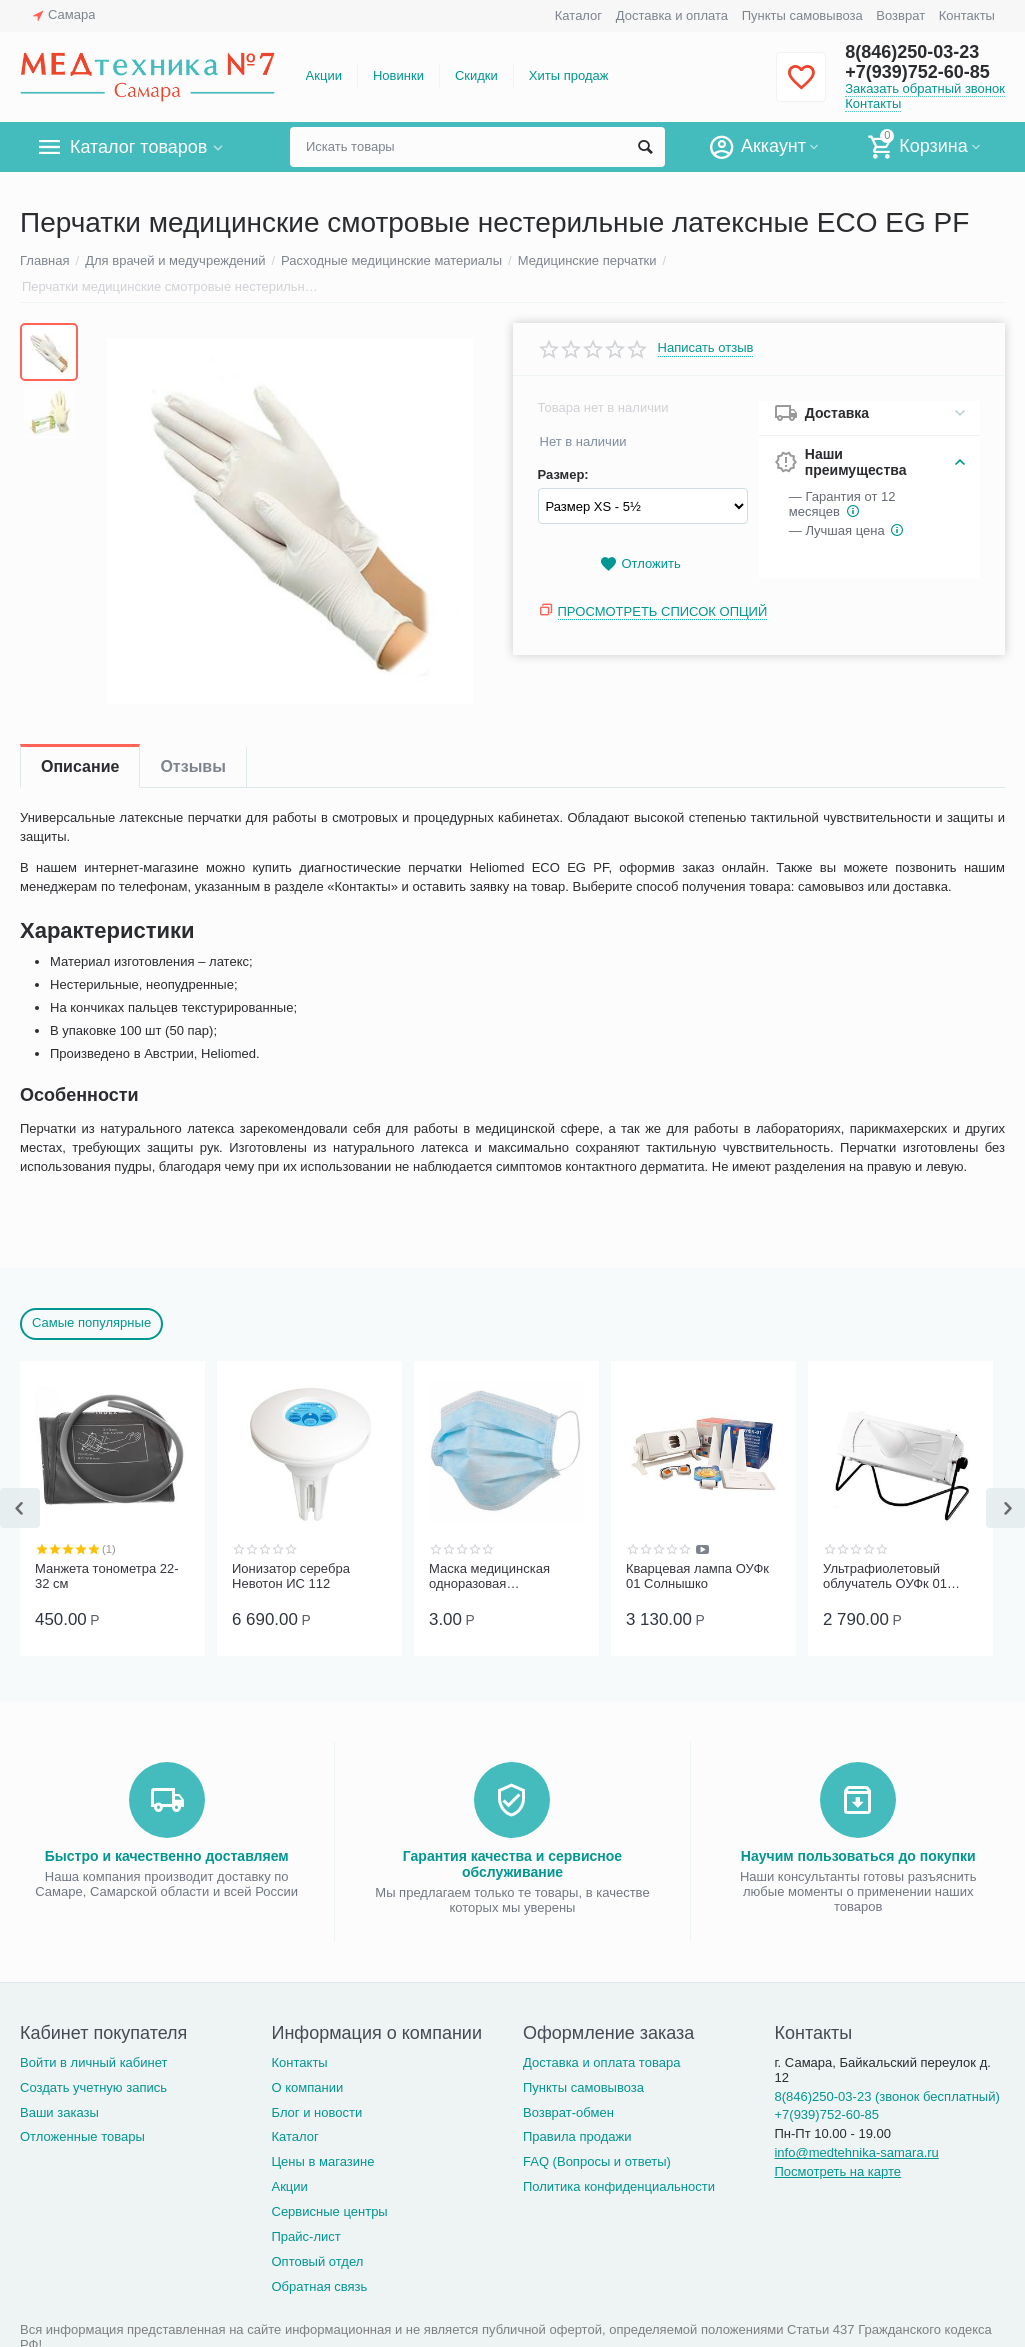 The width and height of the screenshot is (1025, 2347). Describe the element at coordinates (837, 2171) in the screenshot. I see `Посмотреть на карте` at that location.